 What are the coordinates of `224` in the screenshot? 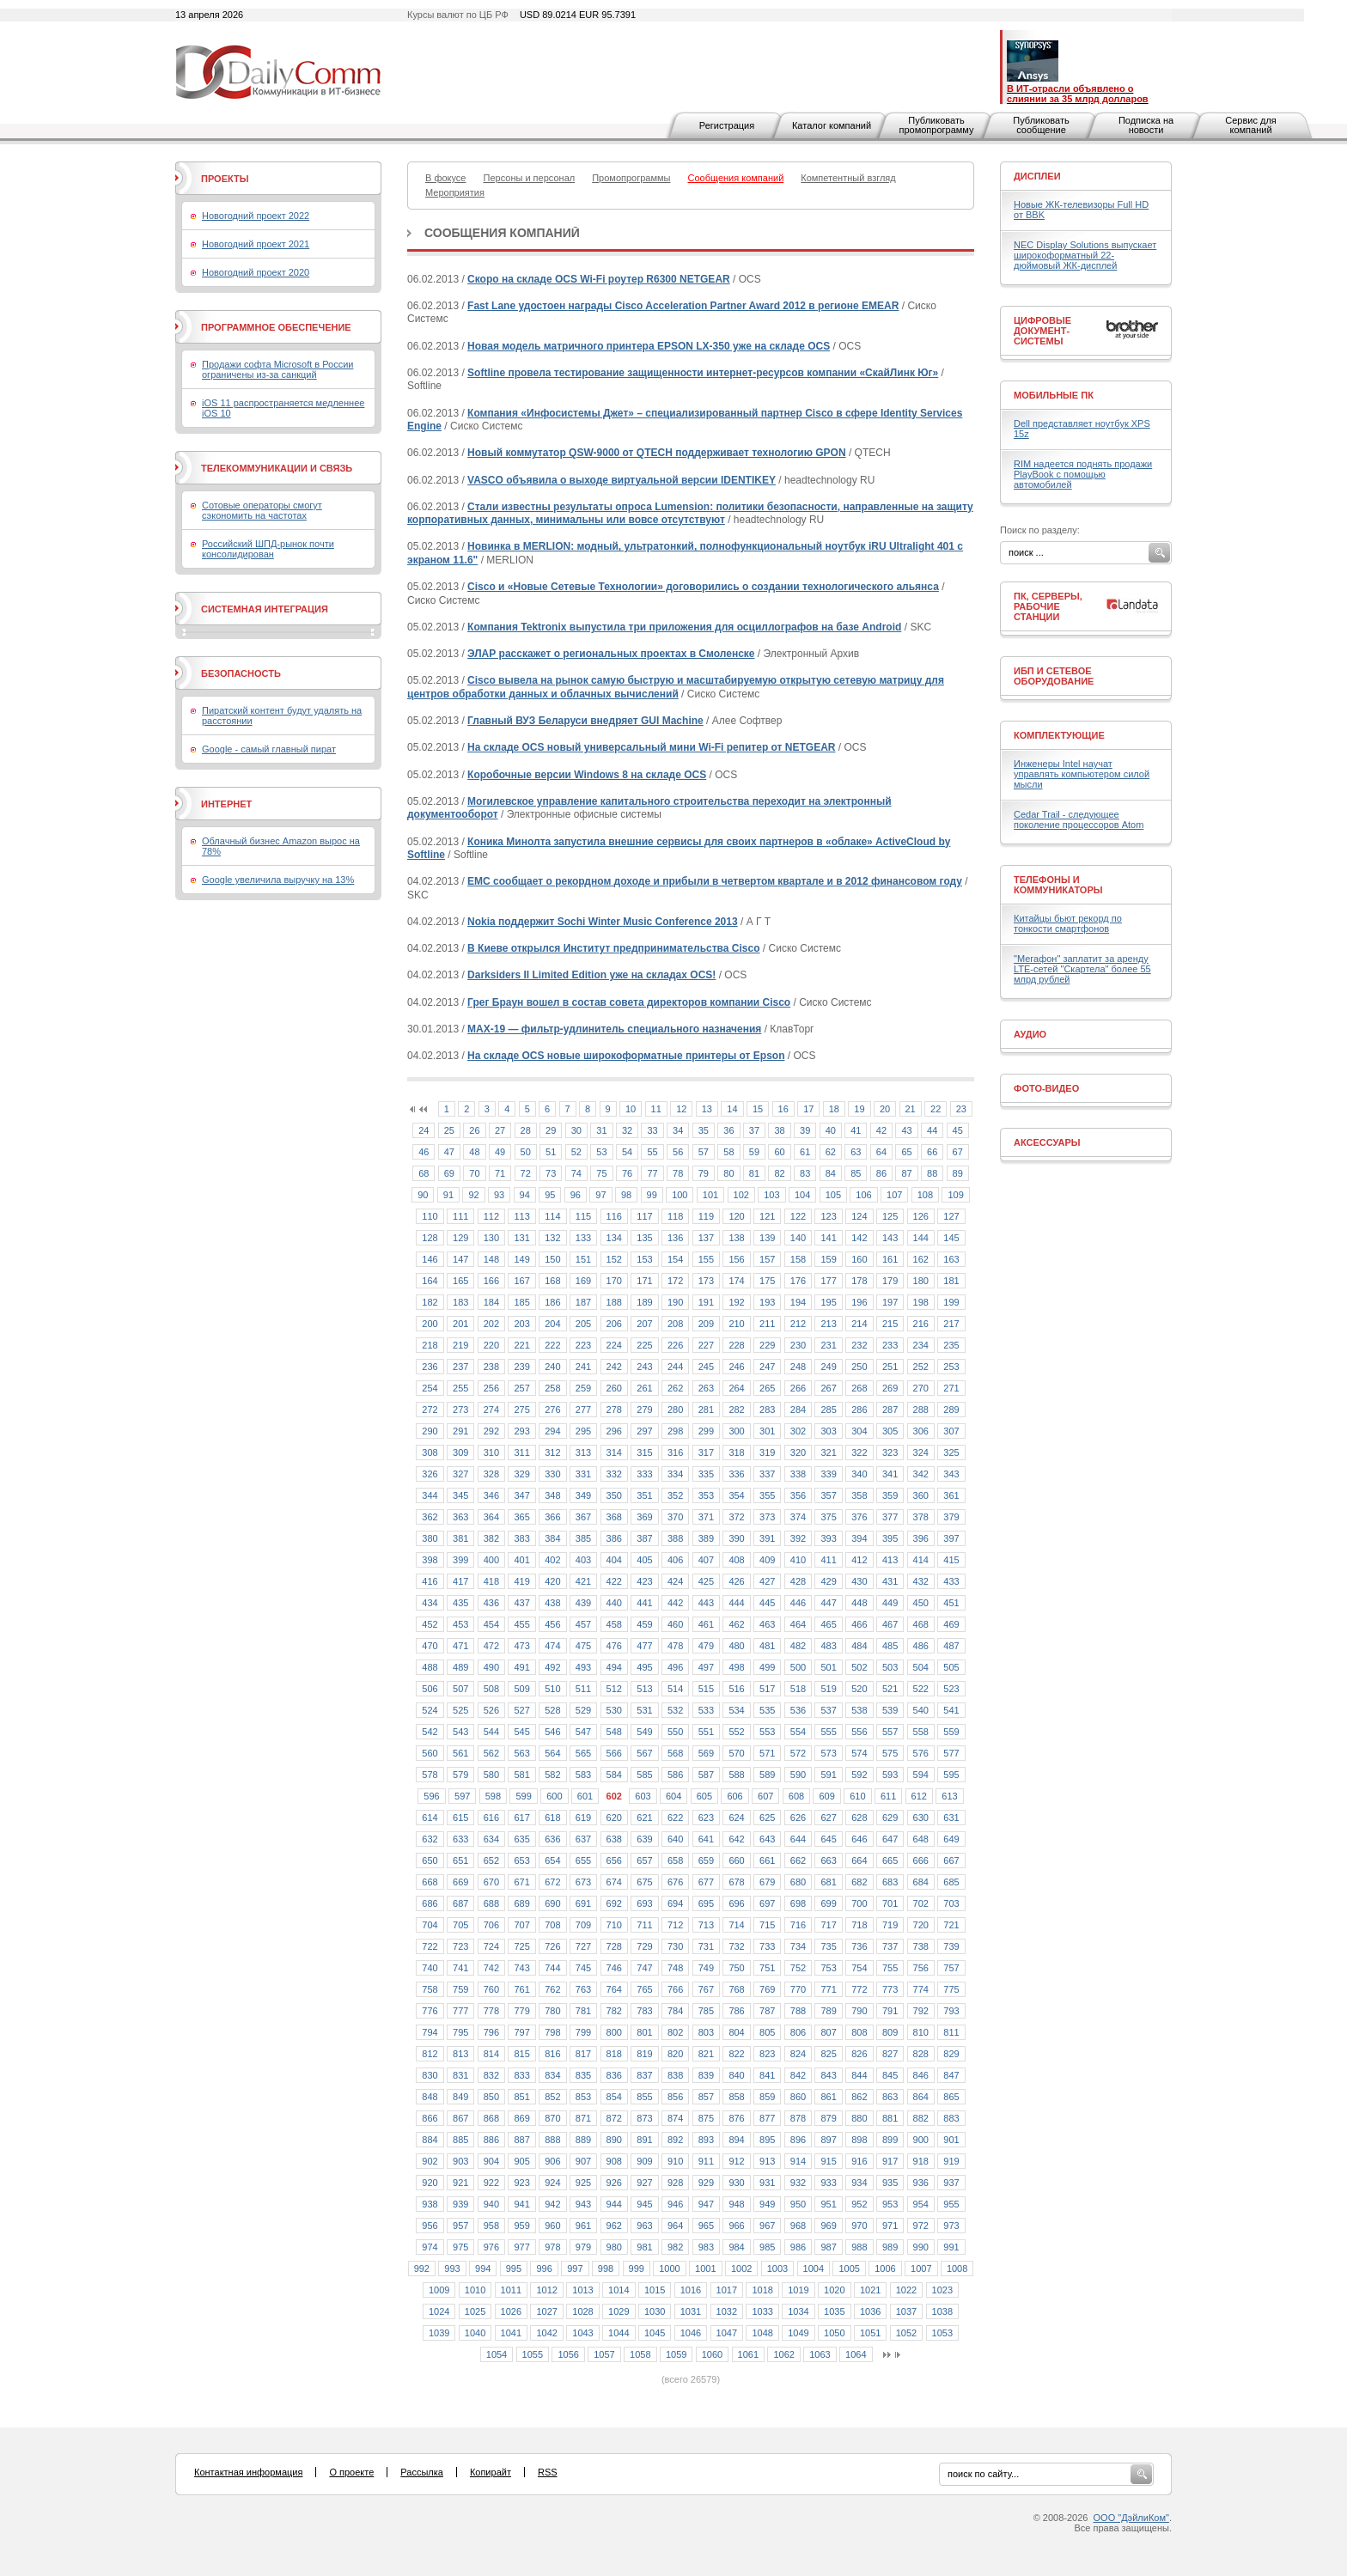 It's located at (614, 1345).